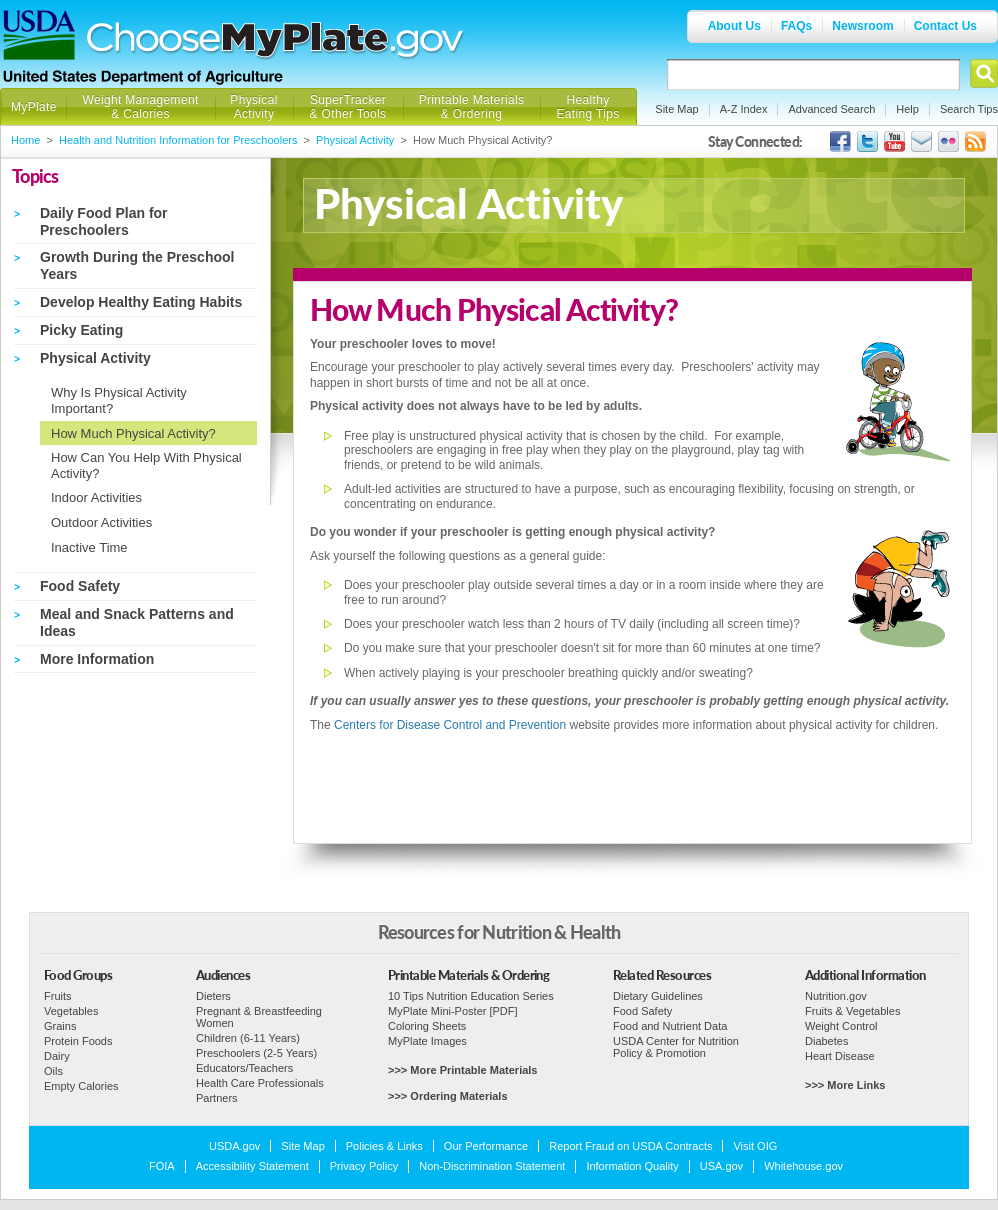 The height and width of the screenshot is (1210, 998). Describe the element at coordinates (140, 107) in the screenshot. I see `Weight Management & Calories` at that location.